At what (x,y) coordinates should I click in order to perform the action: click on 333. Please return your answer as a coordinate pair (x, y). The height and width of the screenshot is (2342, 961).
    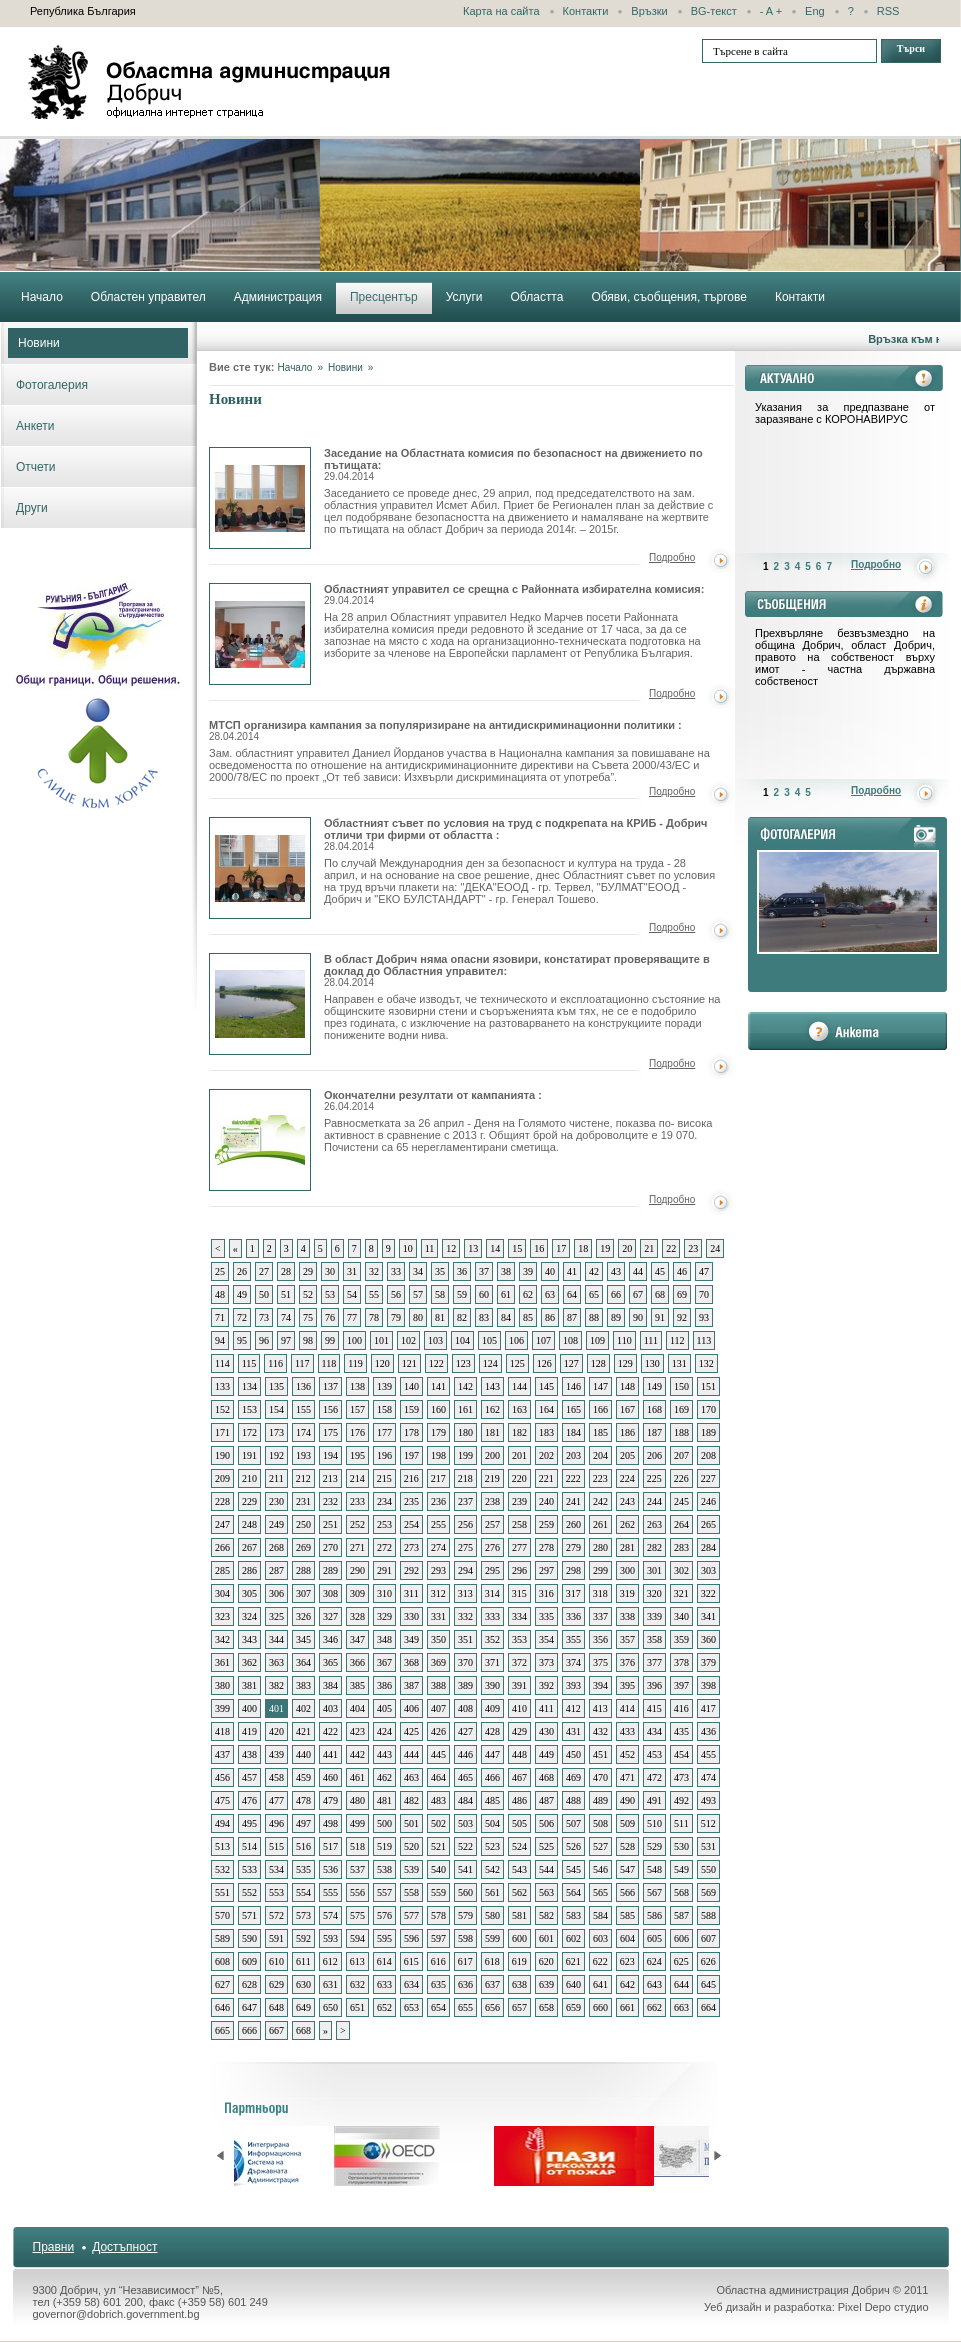
    Looking at the image, I should click on (492, 1616).